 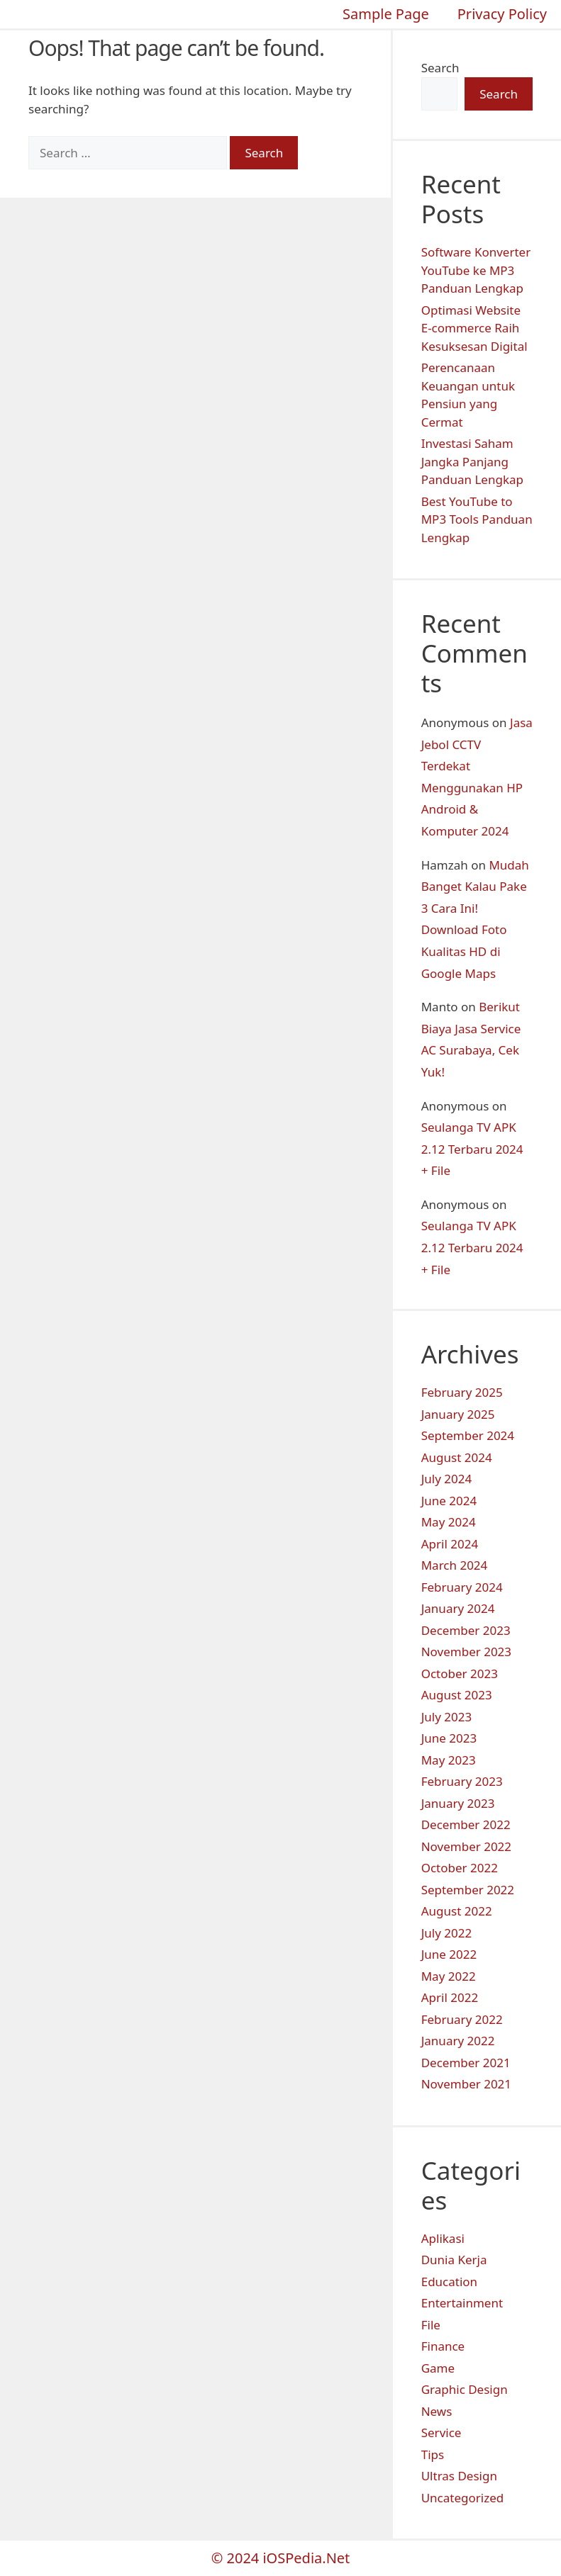 I want to click on Tips, so click(x=432, y=2454).